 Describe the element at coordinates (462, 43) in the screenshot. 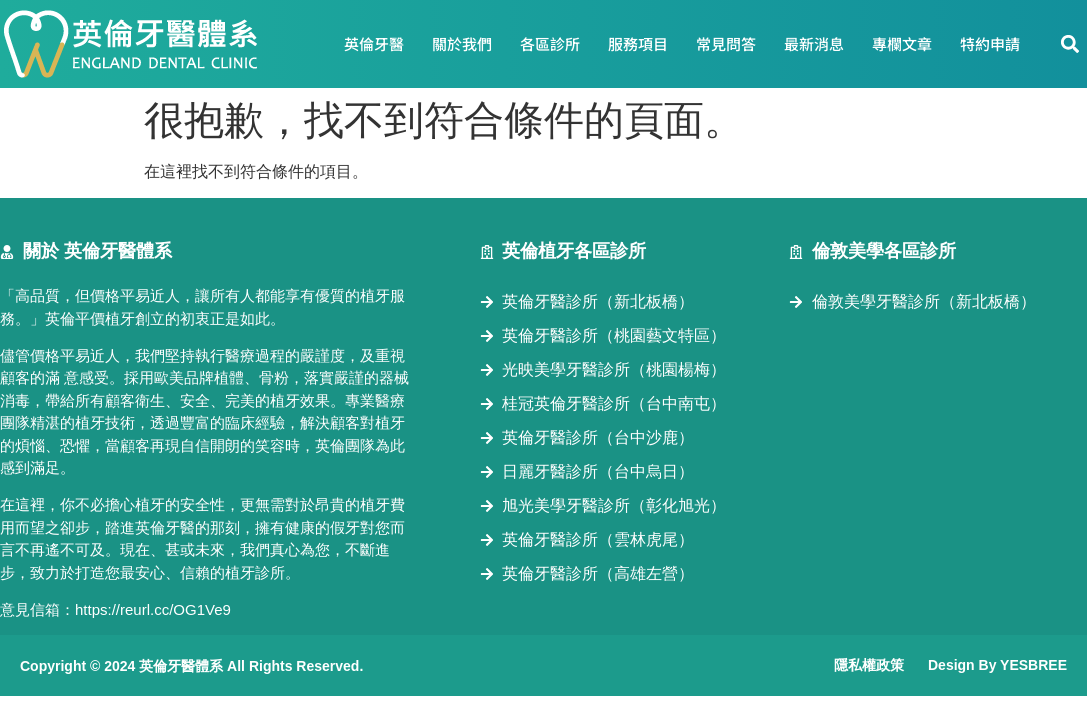

I see `關於我們` at that location.